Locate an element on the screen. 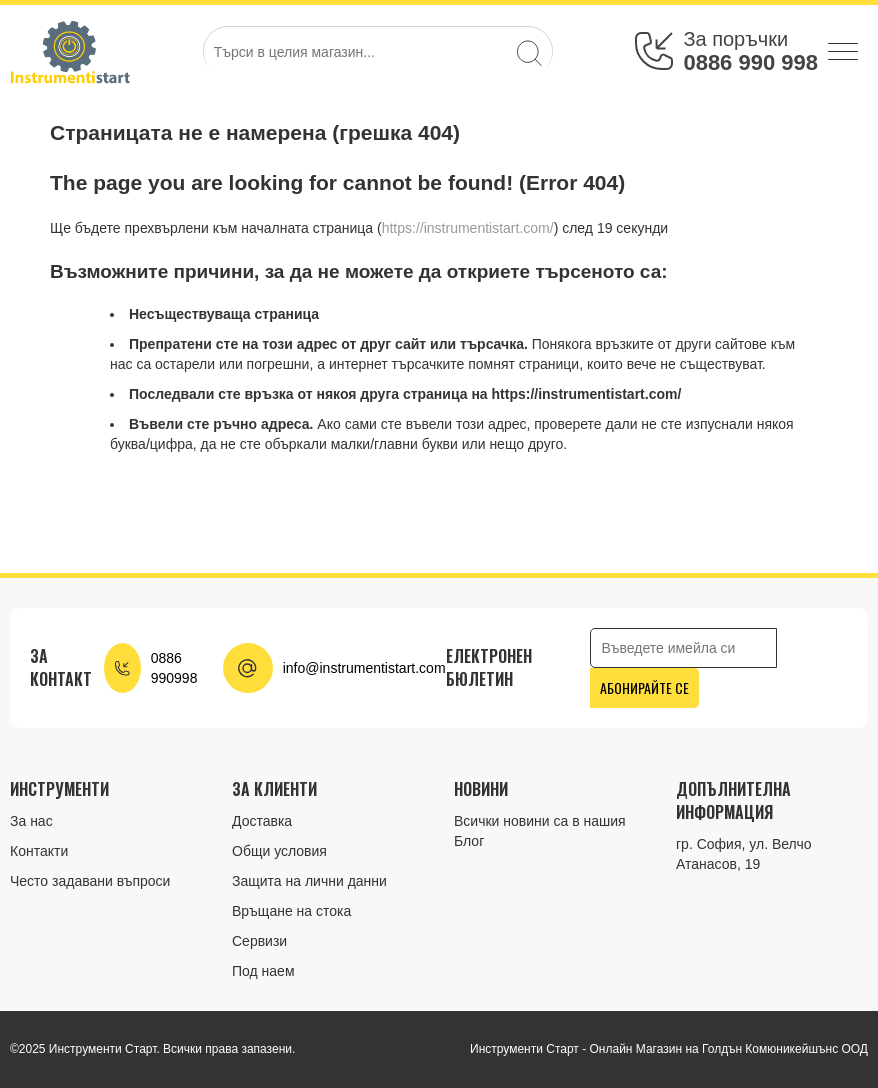 The image size is (878, 1088). гр. София, ул. Велчо Атанасов, 19 is located at coordinates (744, 854).